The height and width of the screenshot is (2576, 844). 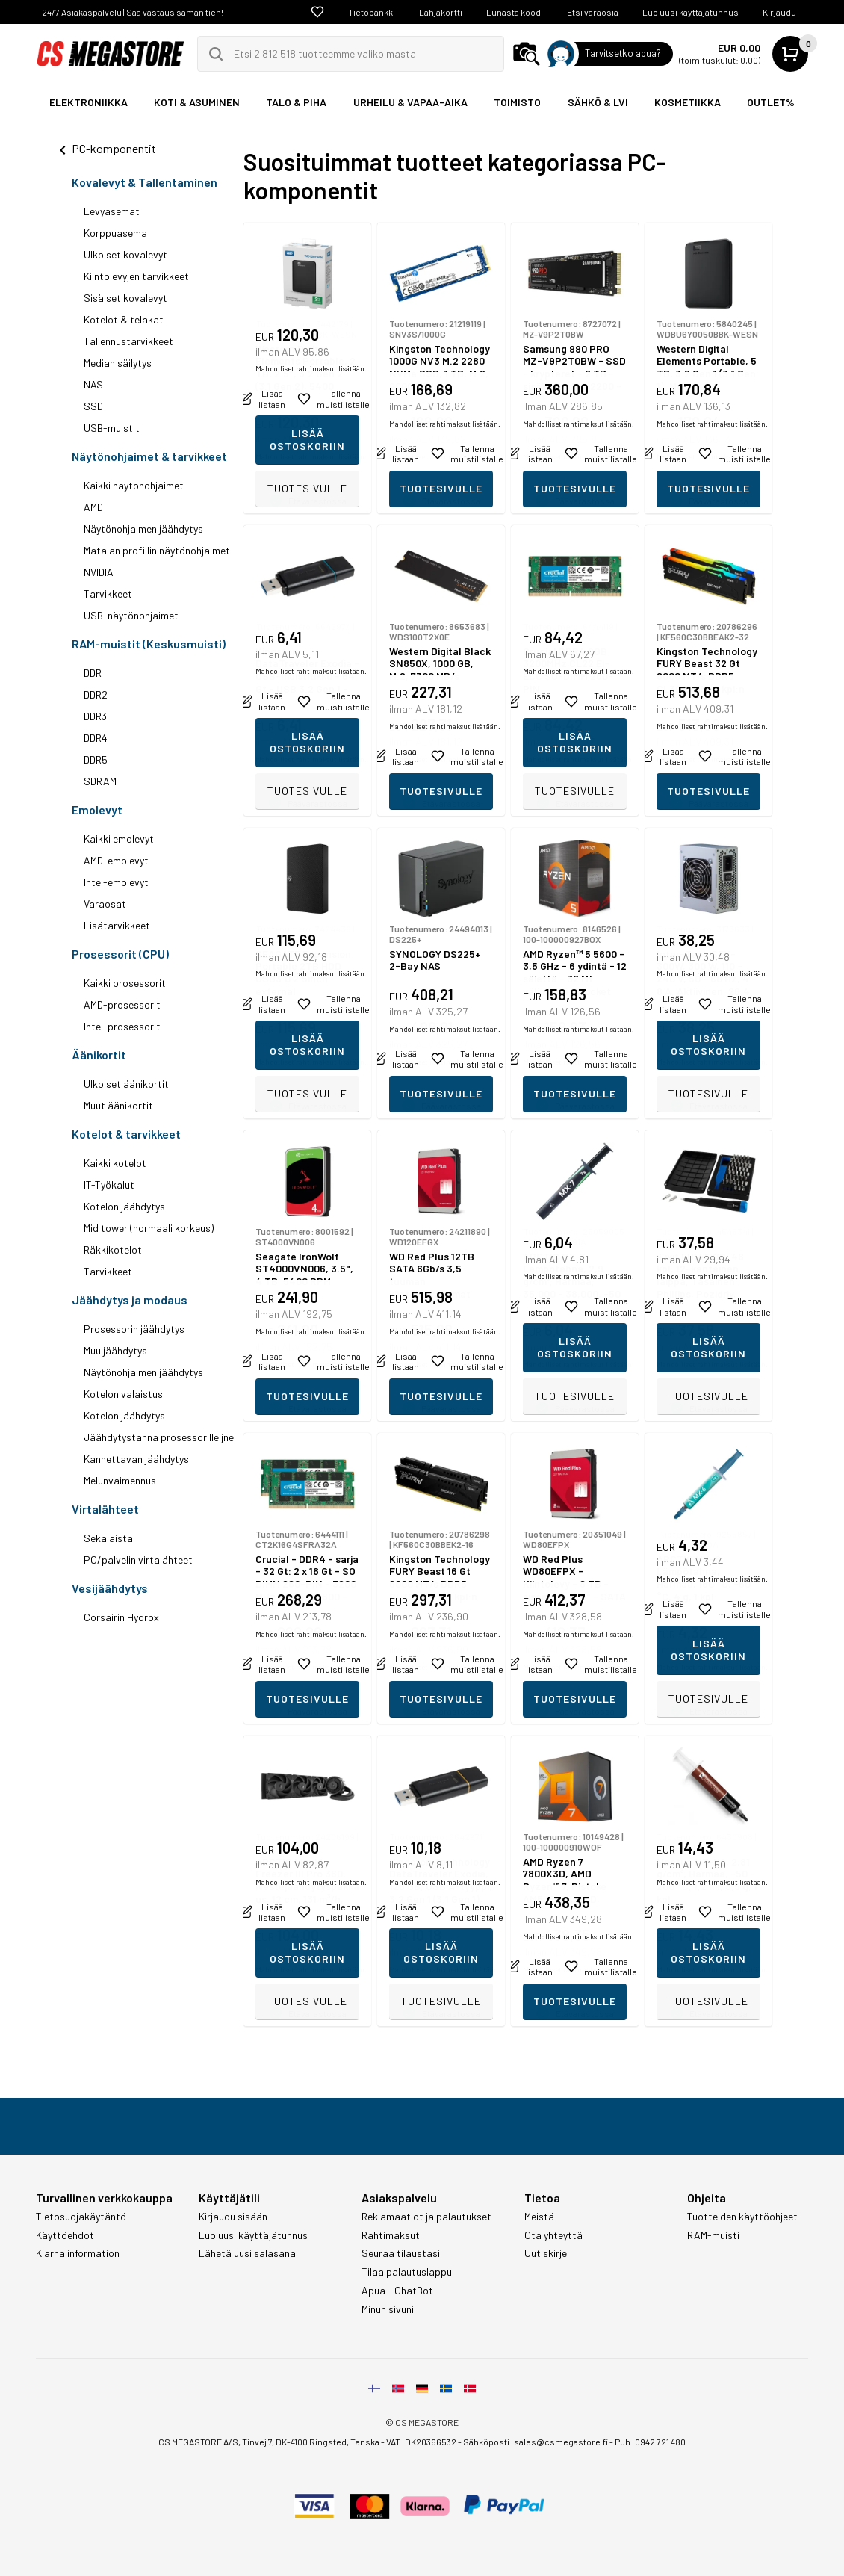 What do you see at coordinates (93, 672) in the screenshot?
I see `DDR` at bounding box center [93, 672].